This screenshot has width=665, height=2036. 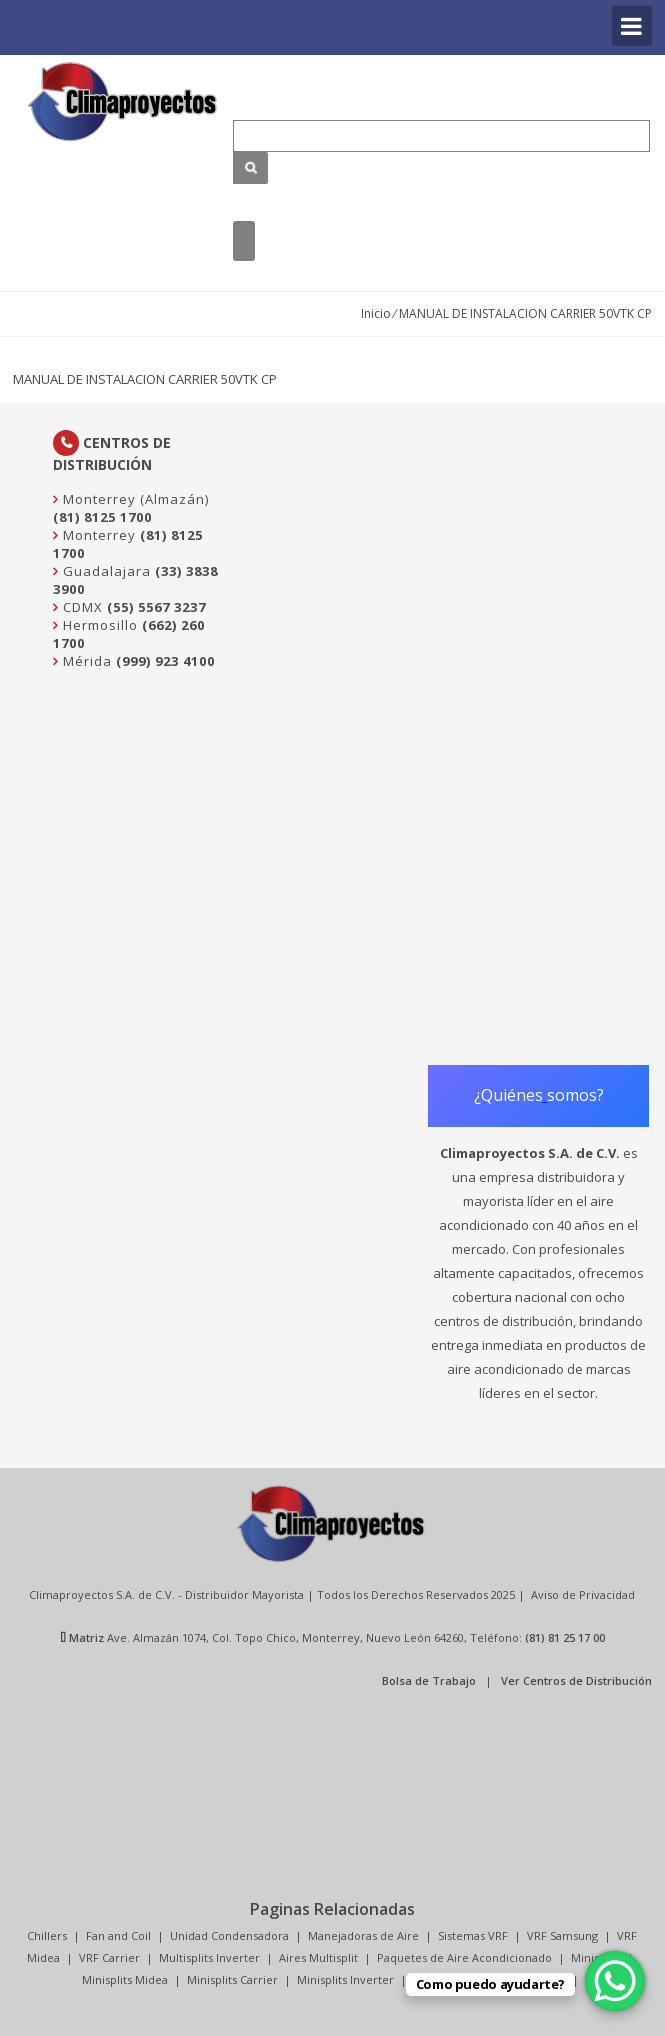 I want to click on Manejadoras de Aire, so click(x=363, y=1935).